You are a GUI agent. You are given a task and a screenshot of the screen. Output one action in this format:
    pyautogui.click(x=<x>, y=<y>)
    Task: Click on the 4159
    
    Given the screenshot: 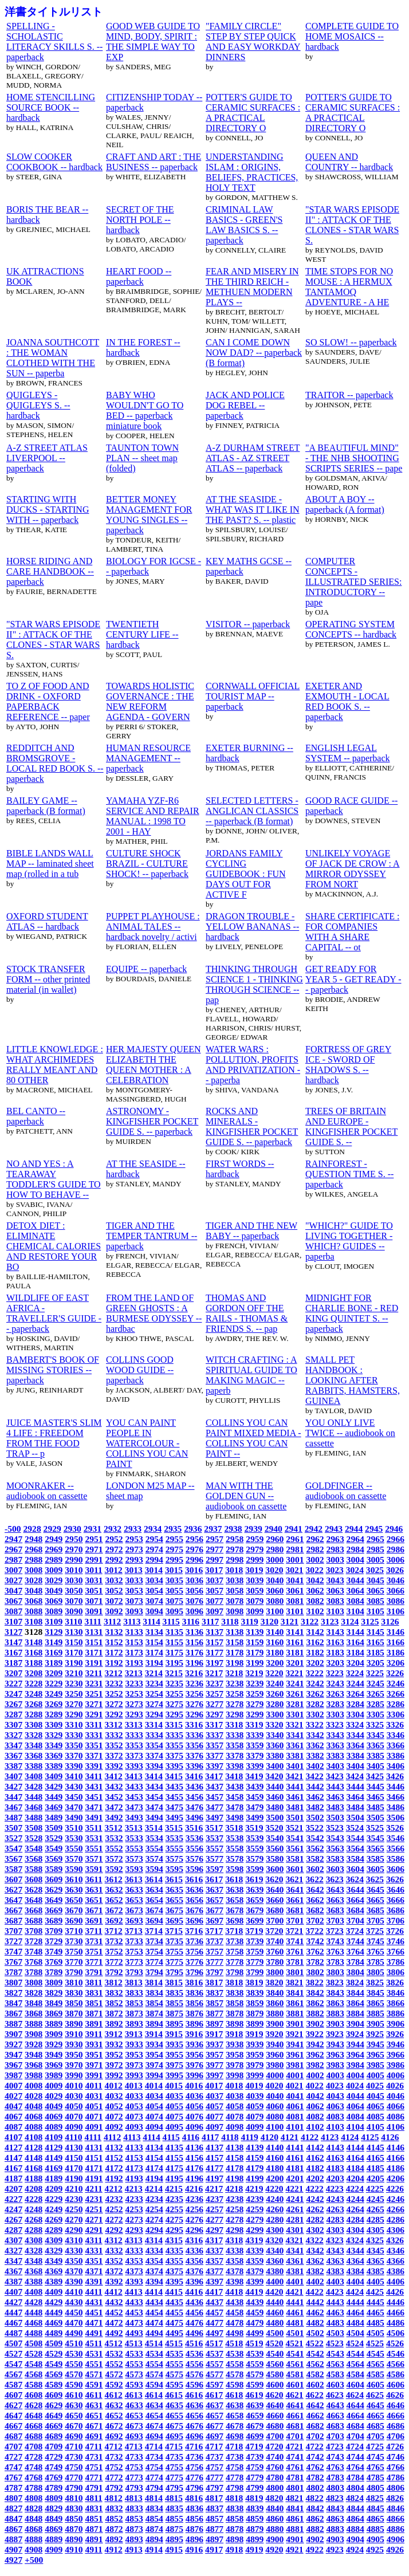 What is the action you would take?
    pyautogui.click(x=255, y=2157)
    